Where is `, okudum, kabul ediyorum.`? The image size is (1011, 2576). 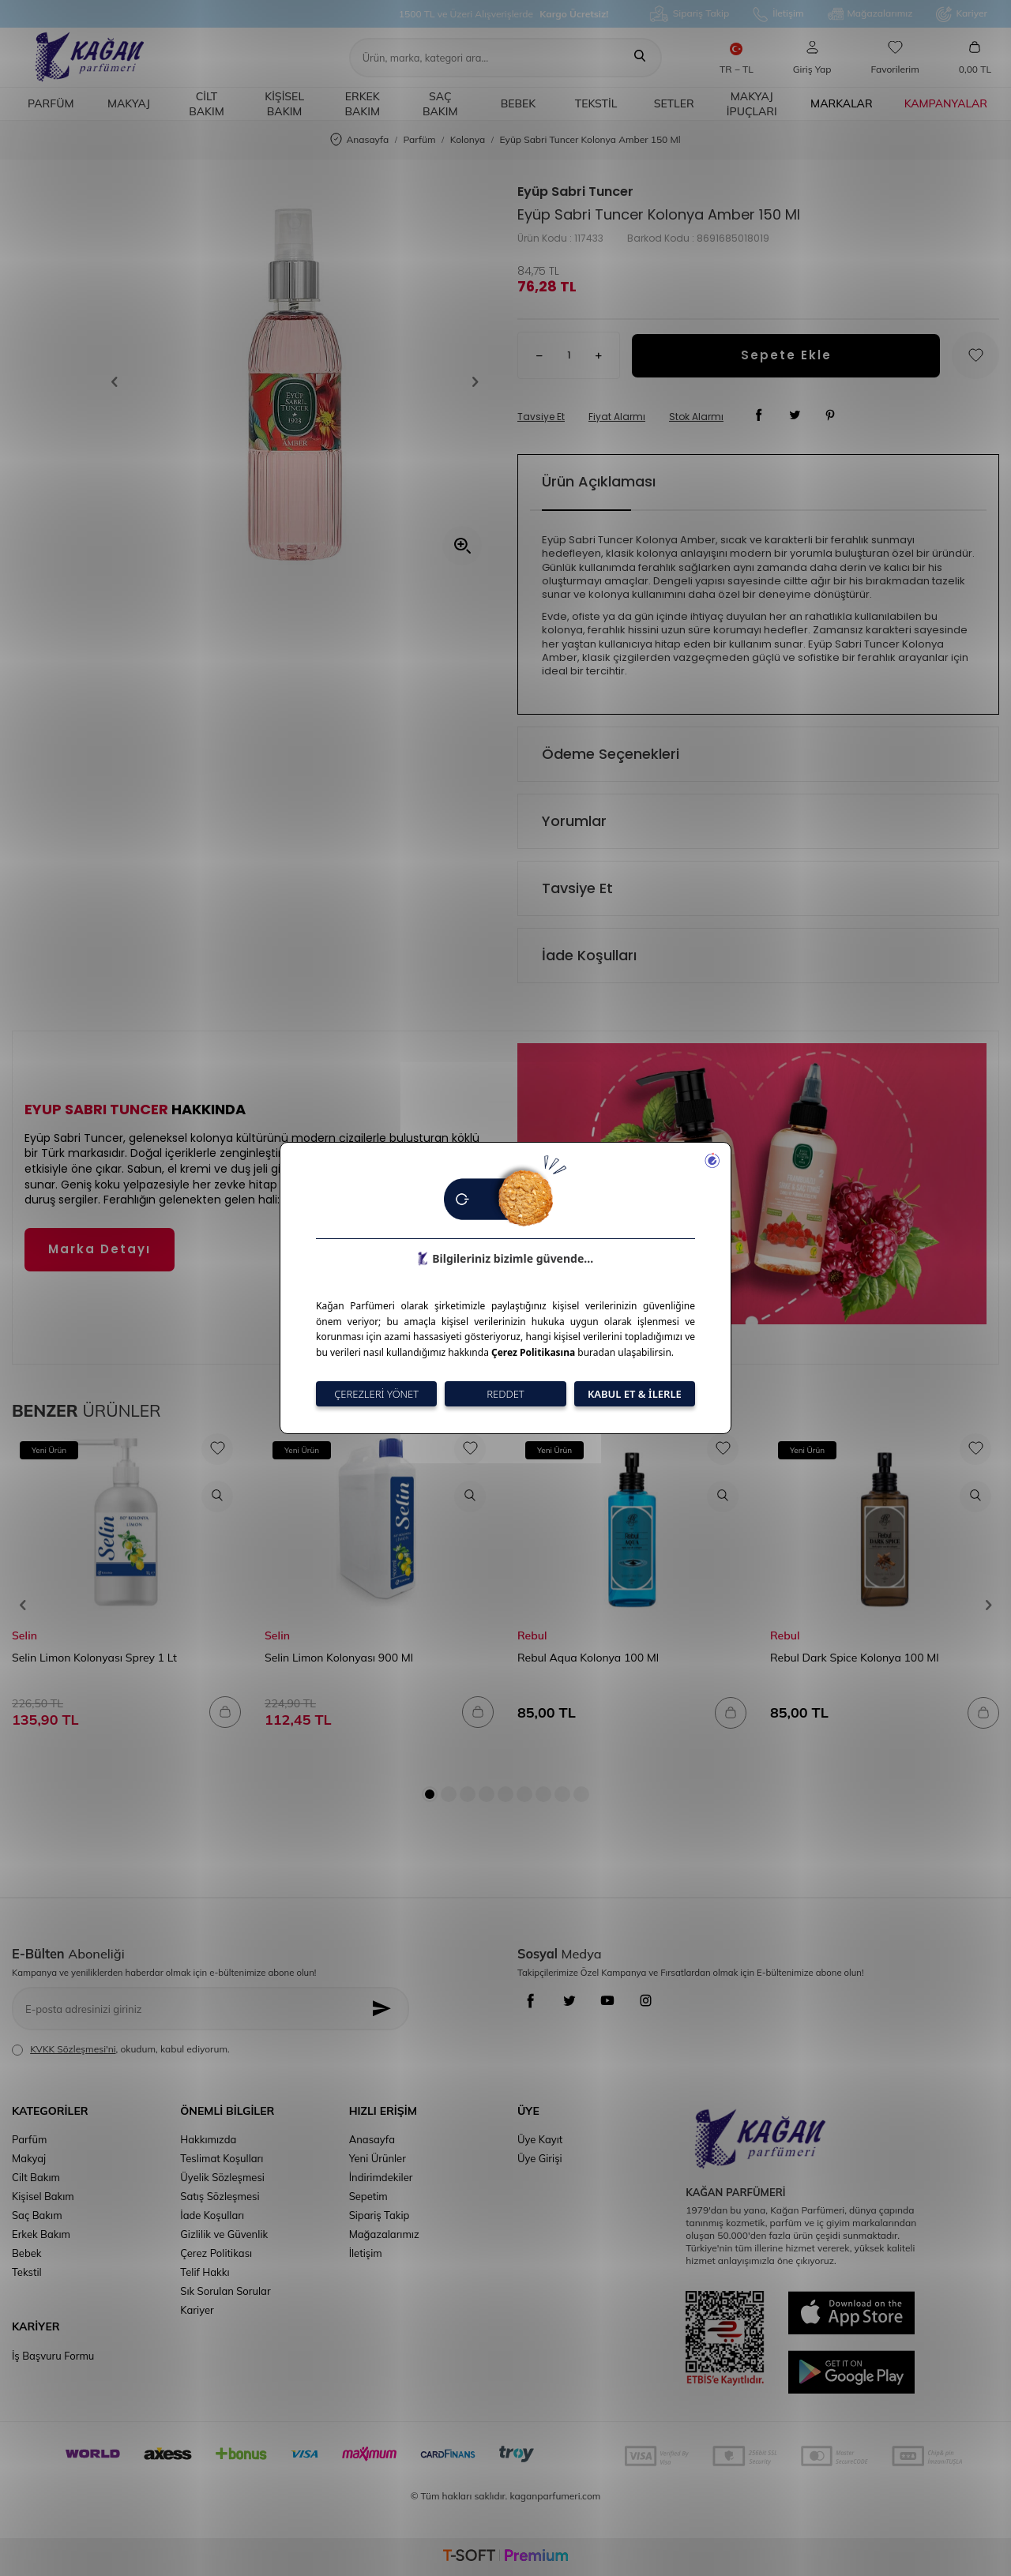 , okudum, kabul ediyorum. is located at coordinates (121, 2049).